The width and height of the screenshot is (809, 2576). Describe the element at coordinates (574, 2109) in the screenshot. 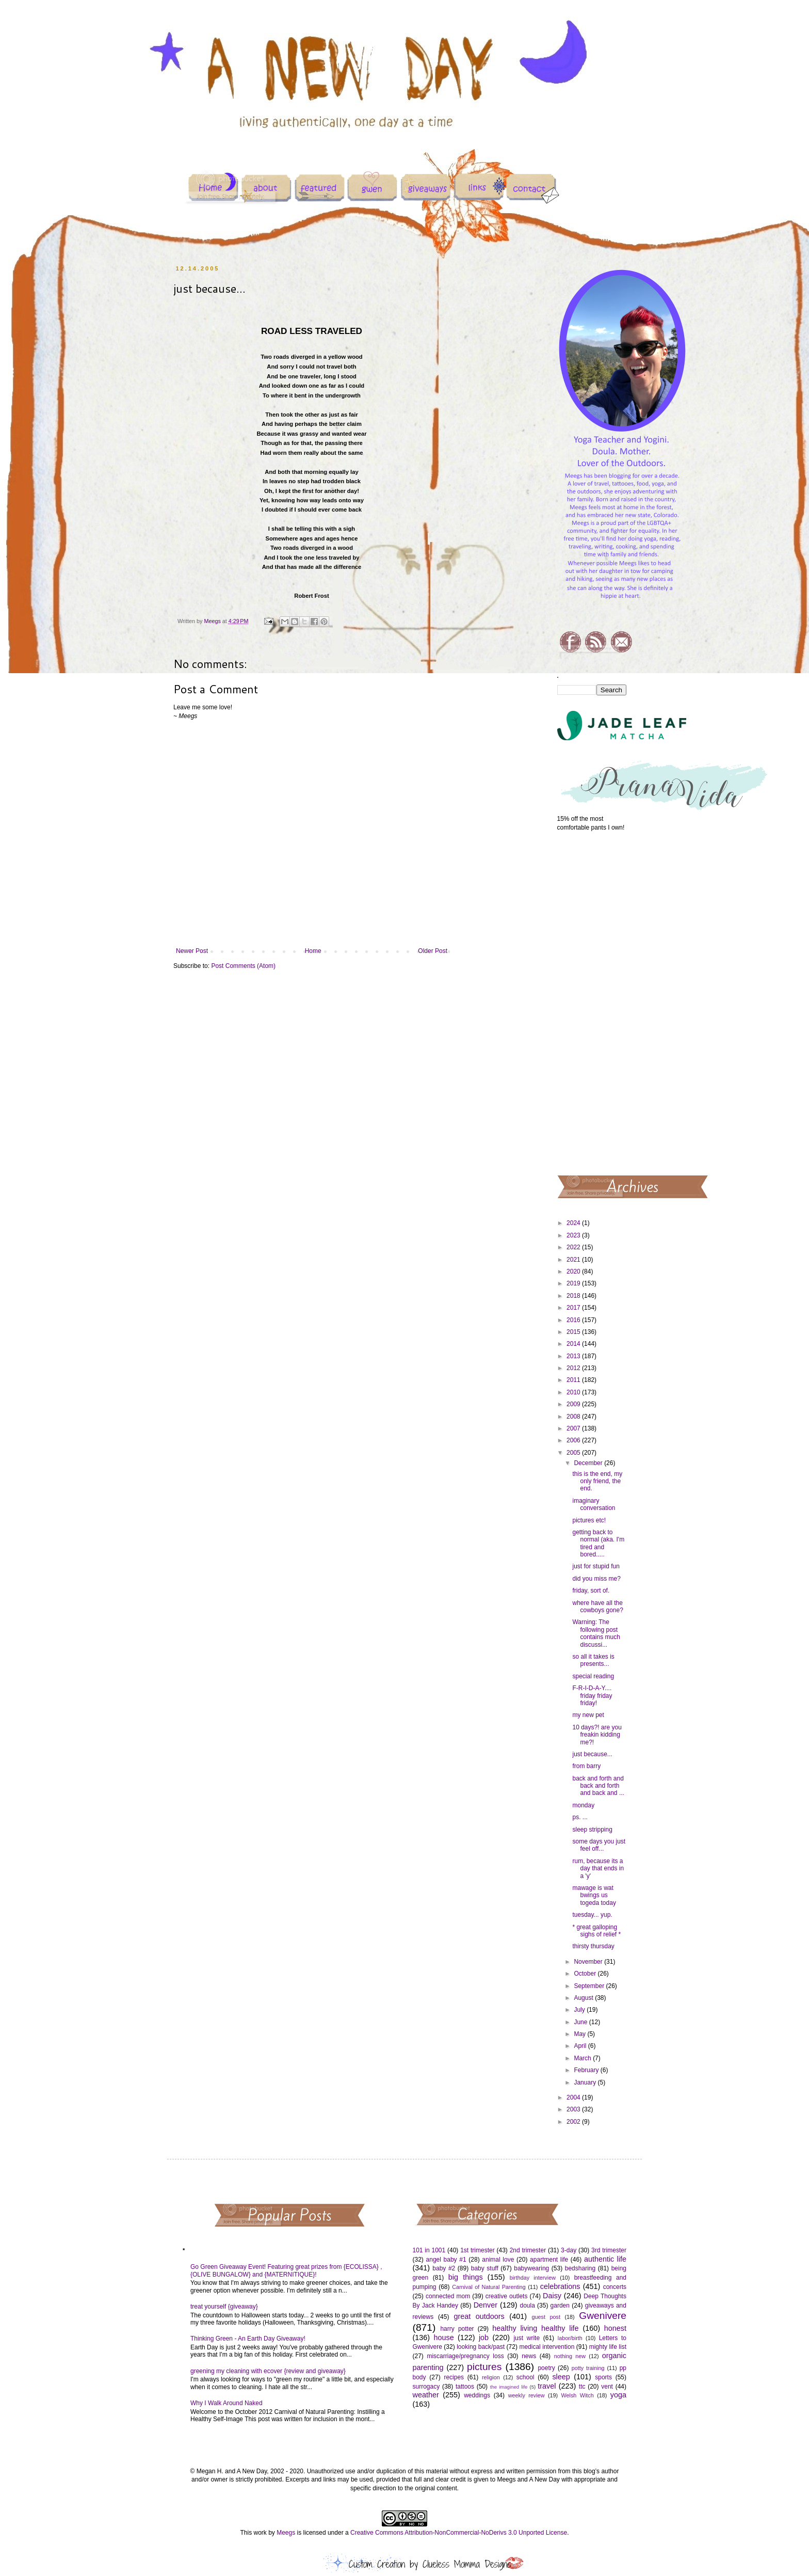

I see `2003` at that location.